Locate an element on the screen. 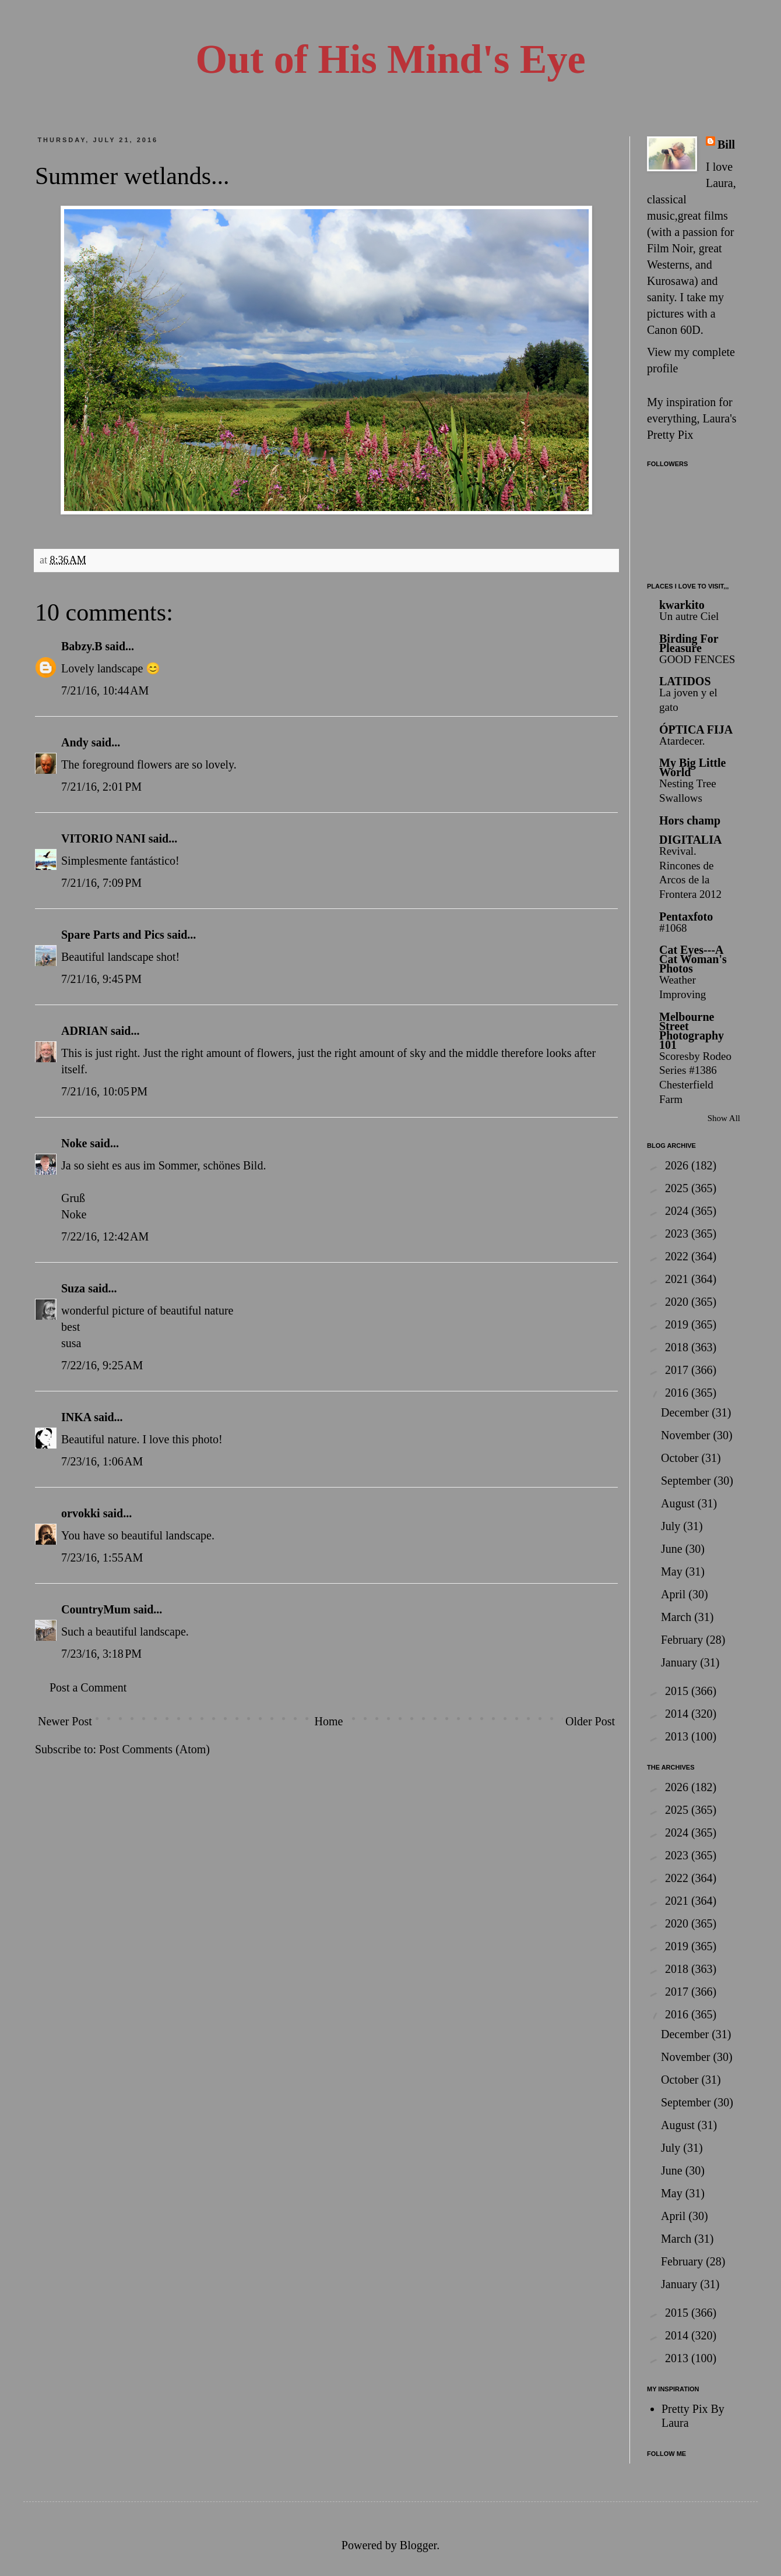 This screenshot has width=781, height=2576. March is located at coordinates (677, 1617).